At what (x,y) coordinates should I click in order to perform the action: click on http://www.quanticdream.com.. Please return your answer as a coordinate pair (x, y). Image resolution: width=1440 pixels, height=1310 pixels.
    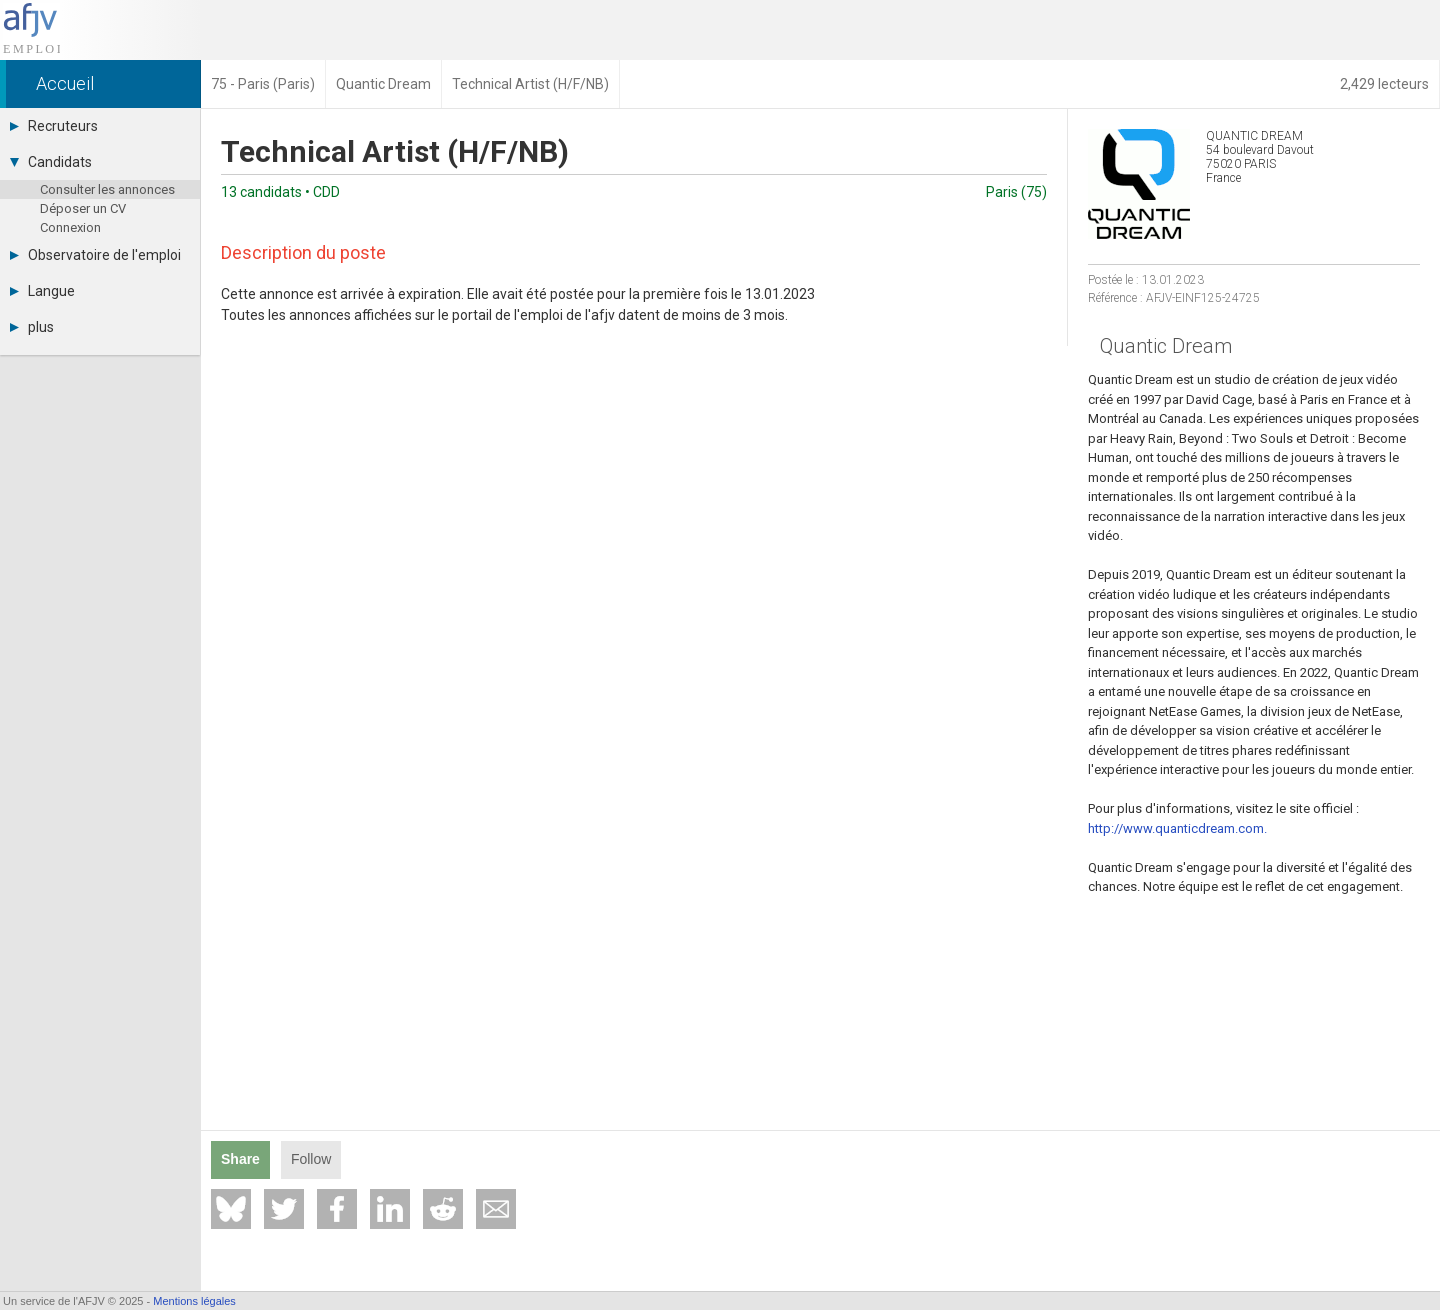
    Looking at the image, I should click on (1177, 828).